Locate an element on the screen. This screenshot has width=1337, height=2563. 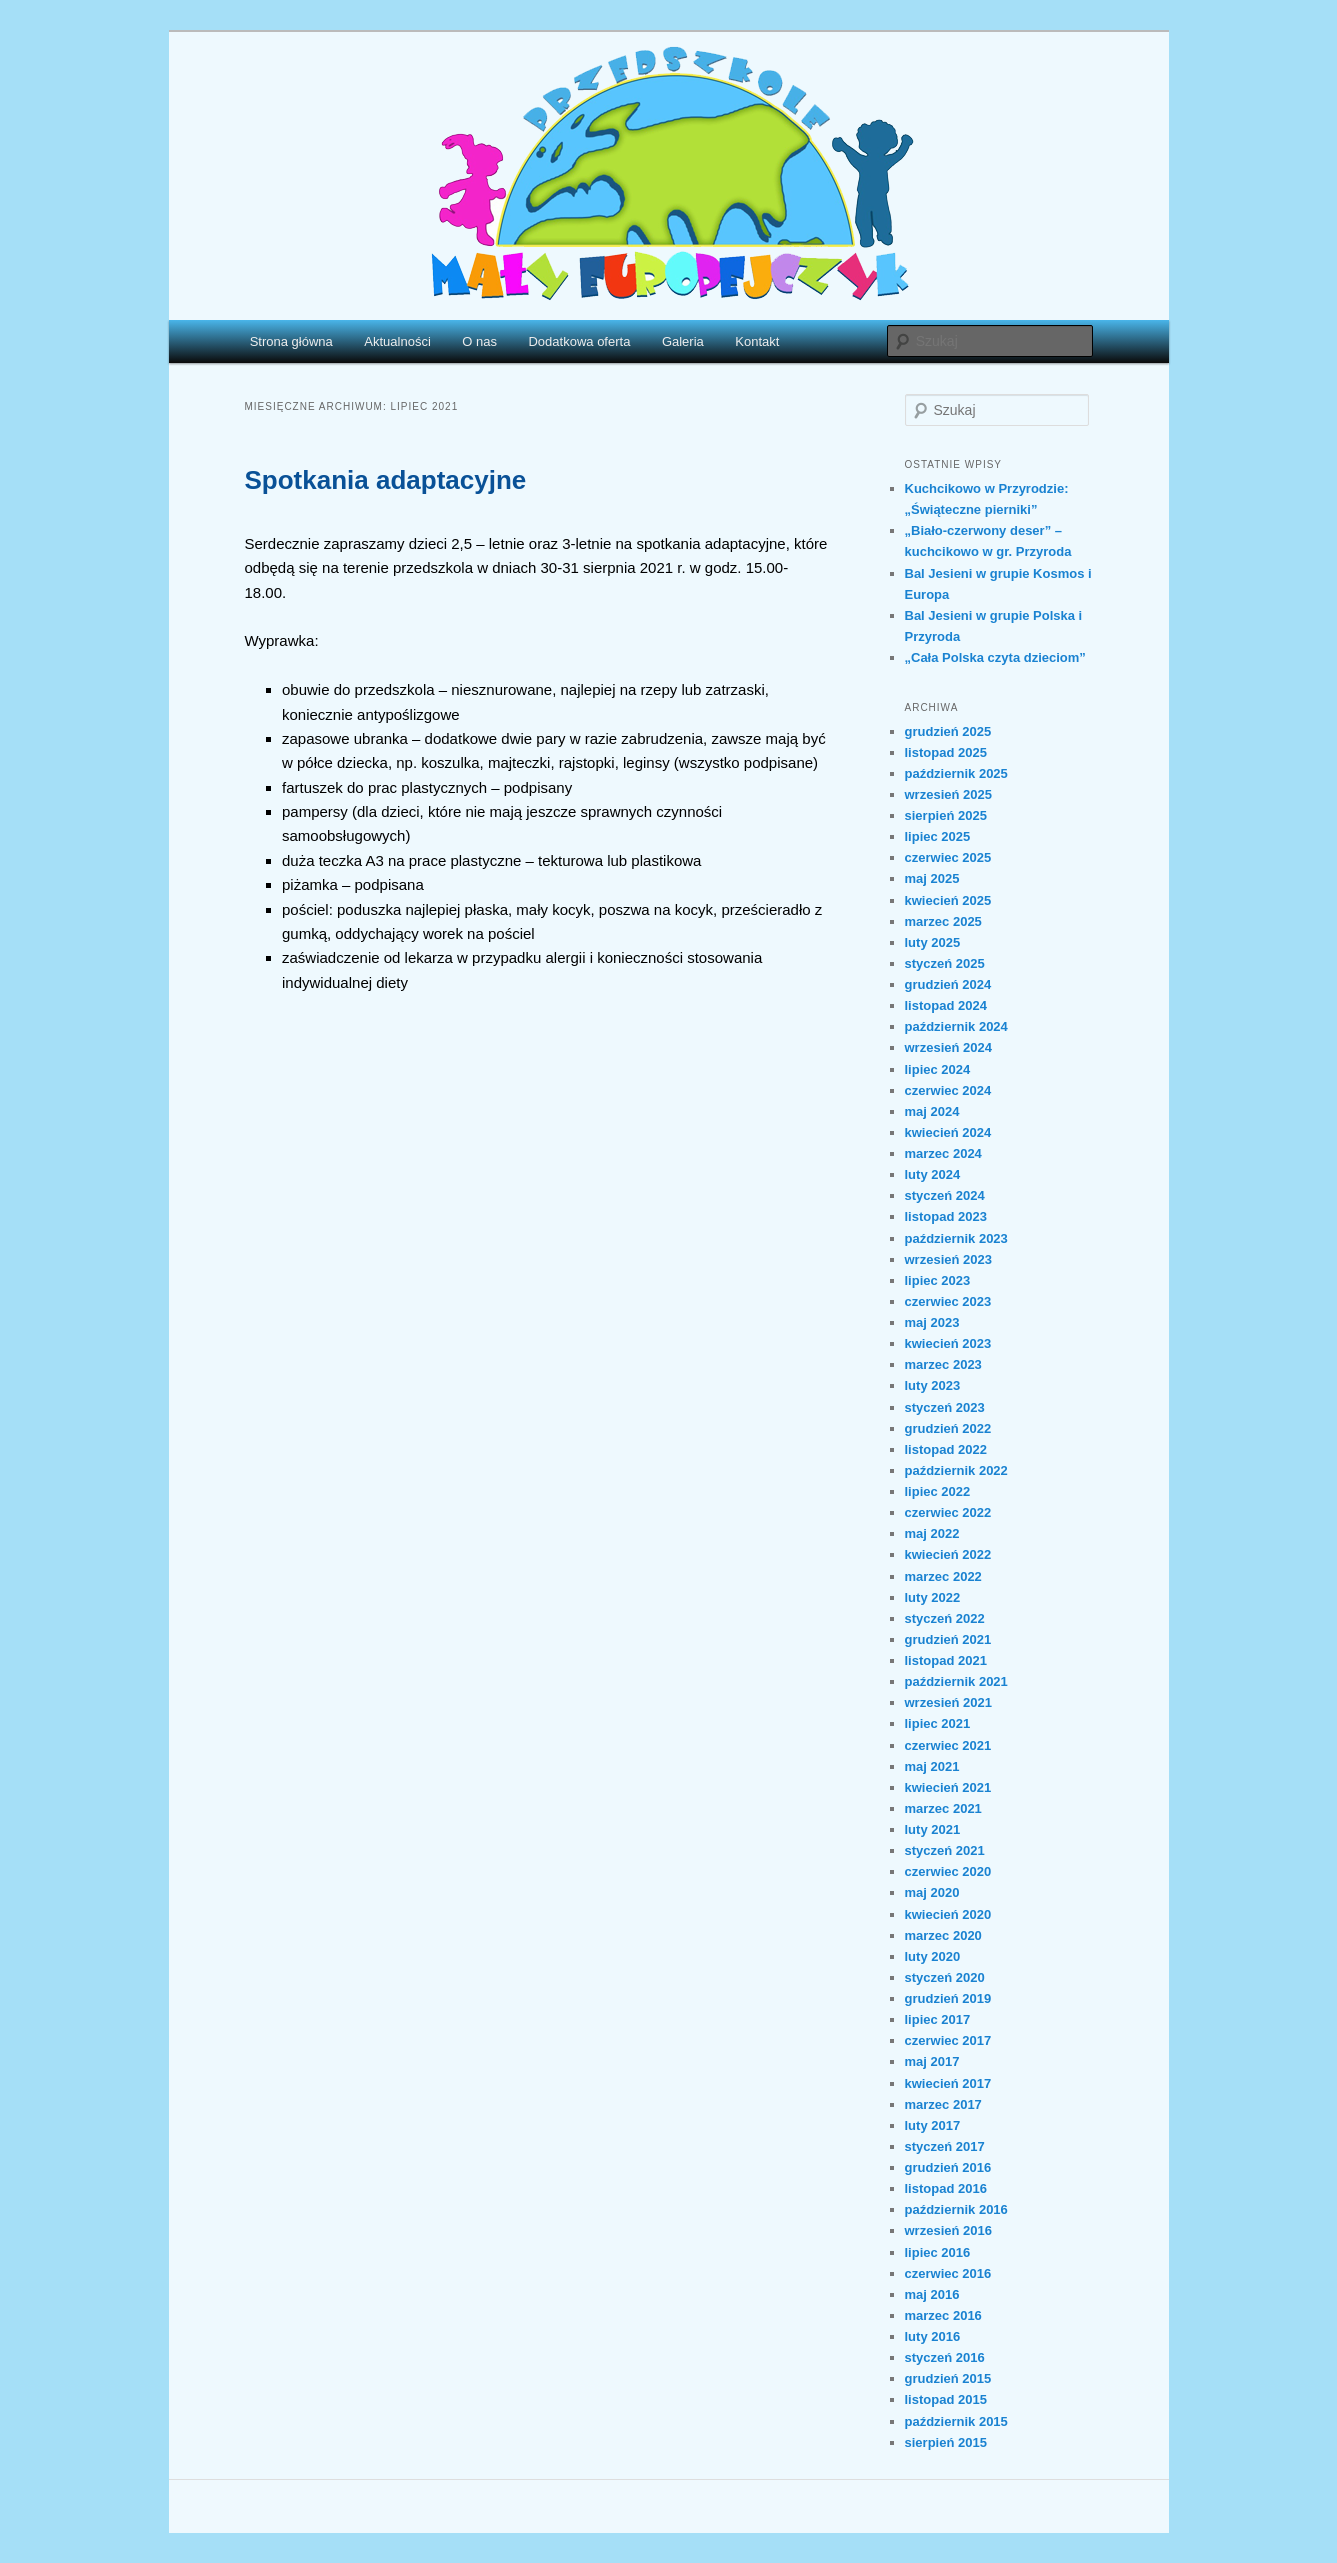
styczeń 2016 is located at coordinates (945, 2357).